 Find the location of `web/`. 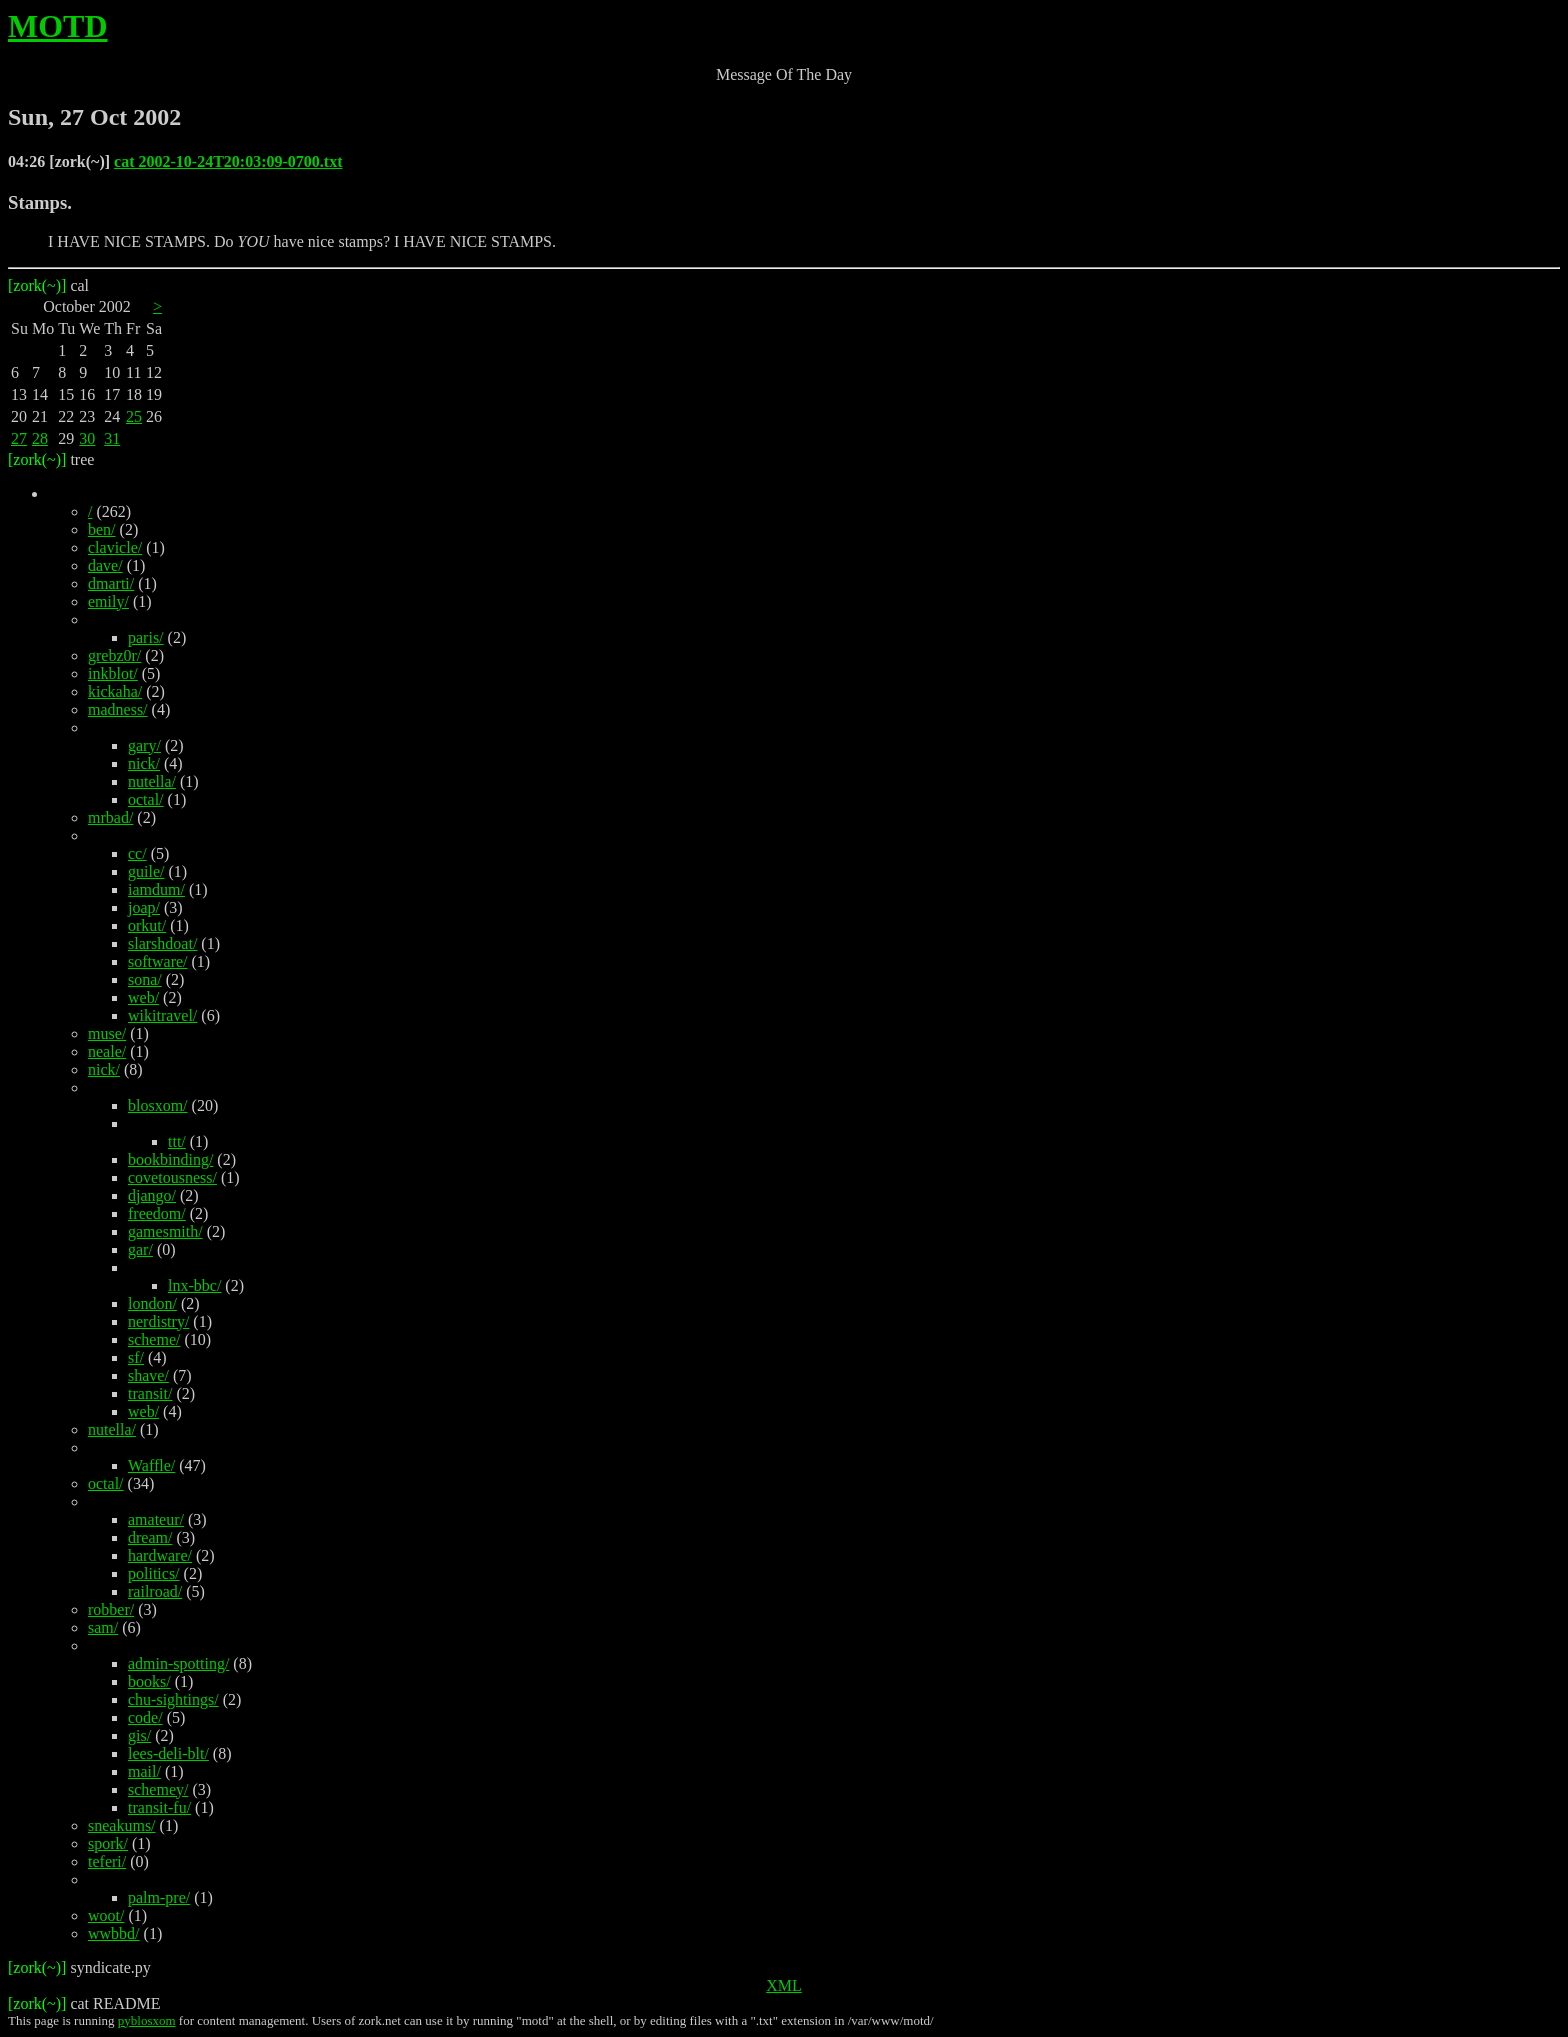

web/ is located at coordinates (143, 997).